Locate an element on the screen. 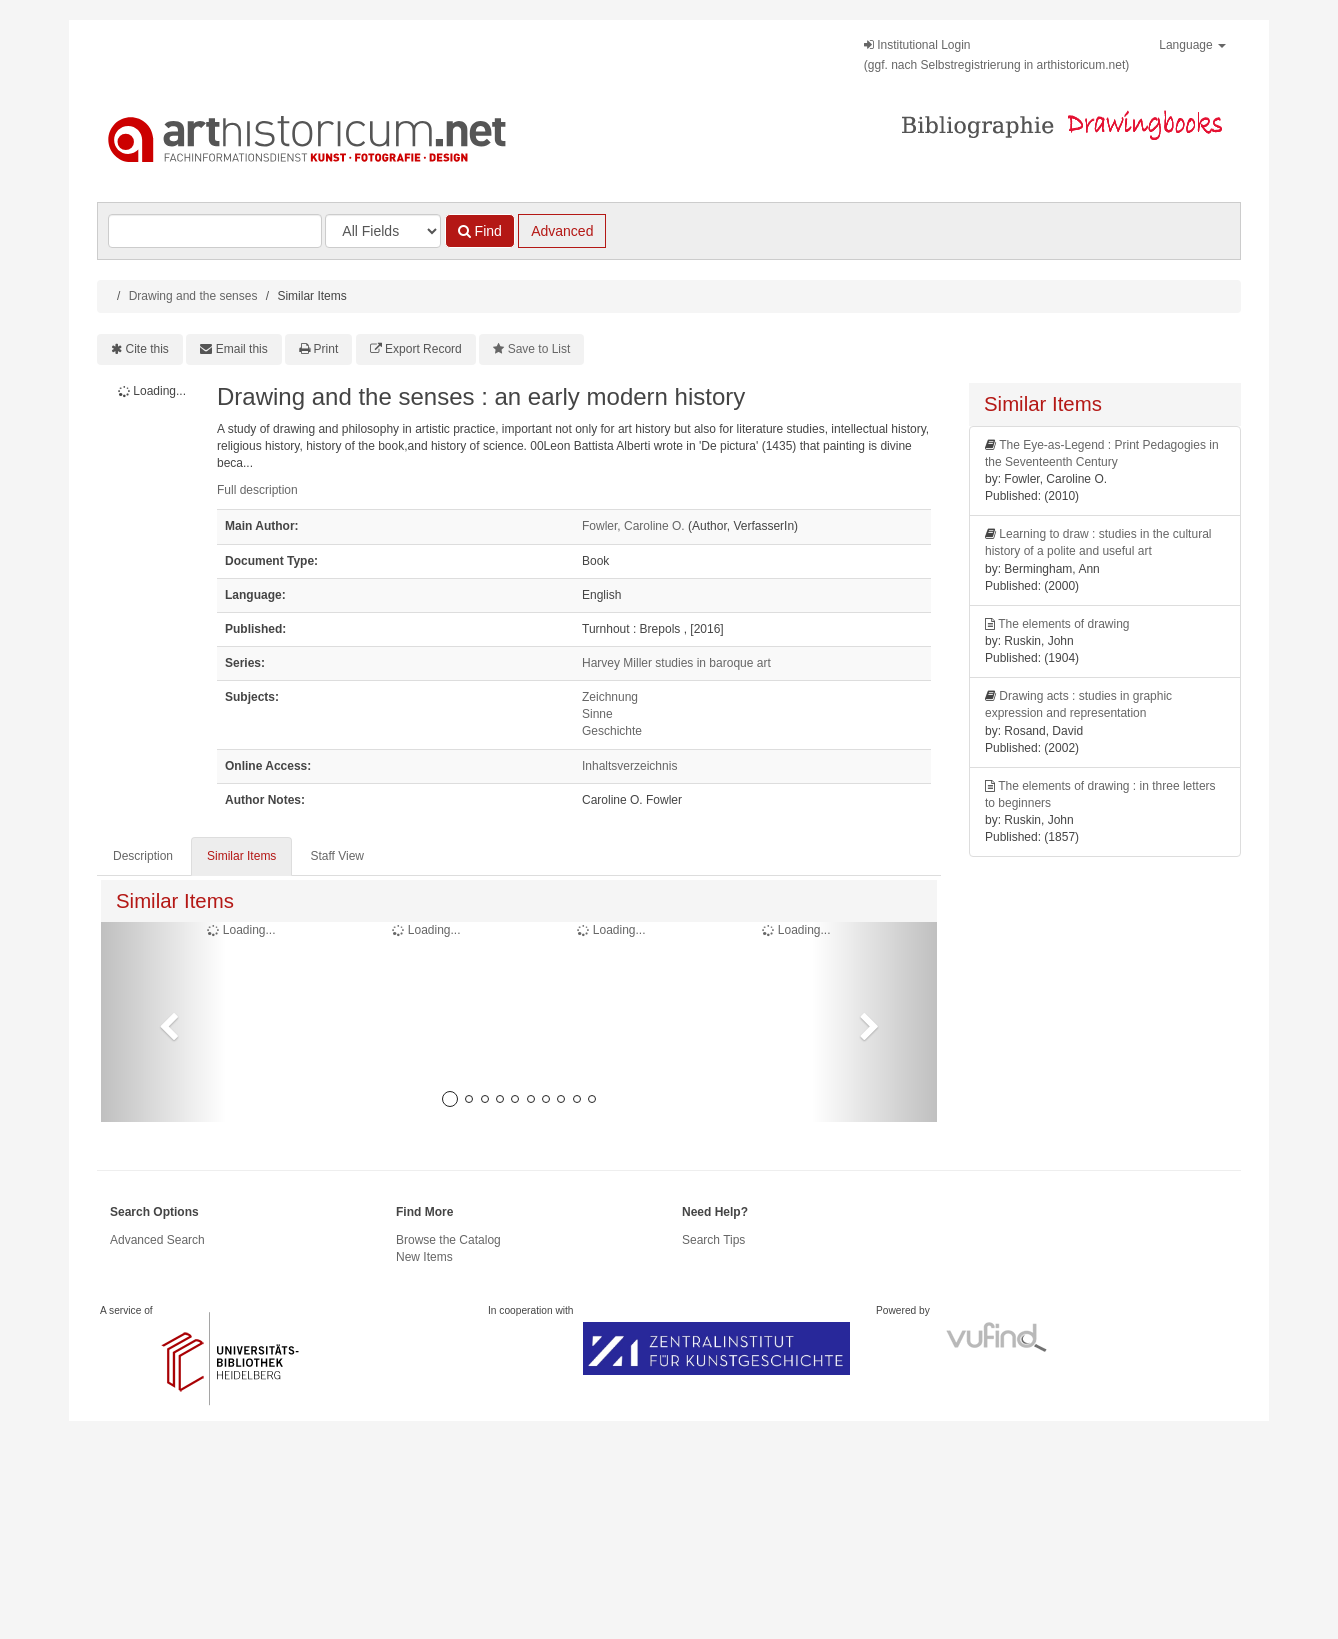  Save to List is located at coordinates (539, 349).